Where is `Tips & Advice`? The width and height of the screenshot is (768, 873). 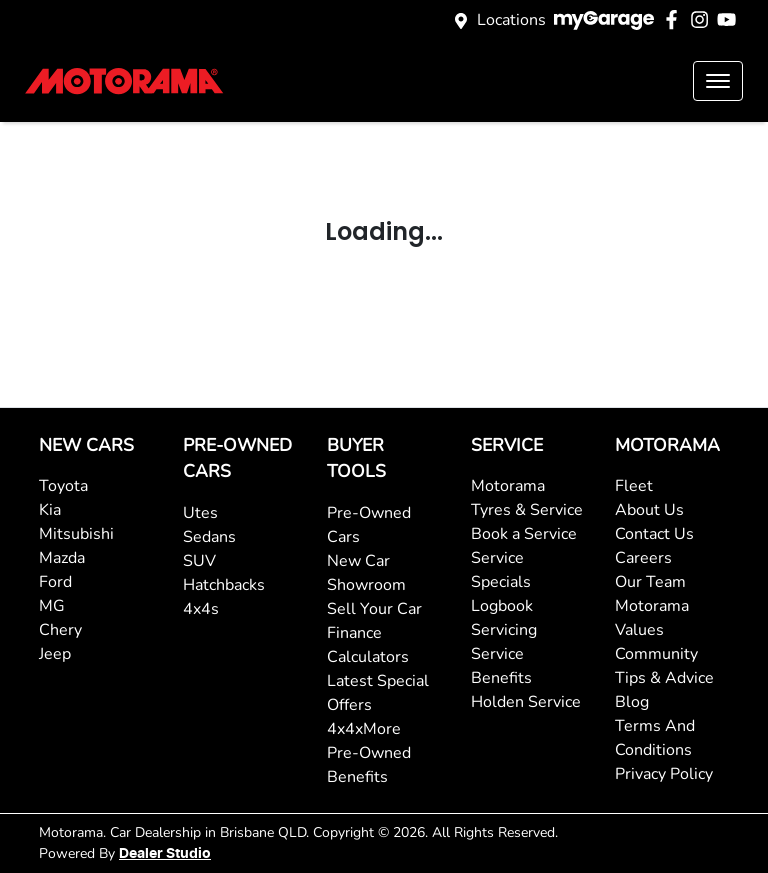
Tips & Advice is located at coordinates (664, 678).